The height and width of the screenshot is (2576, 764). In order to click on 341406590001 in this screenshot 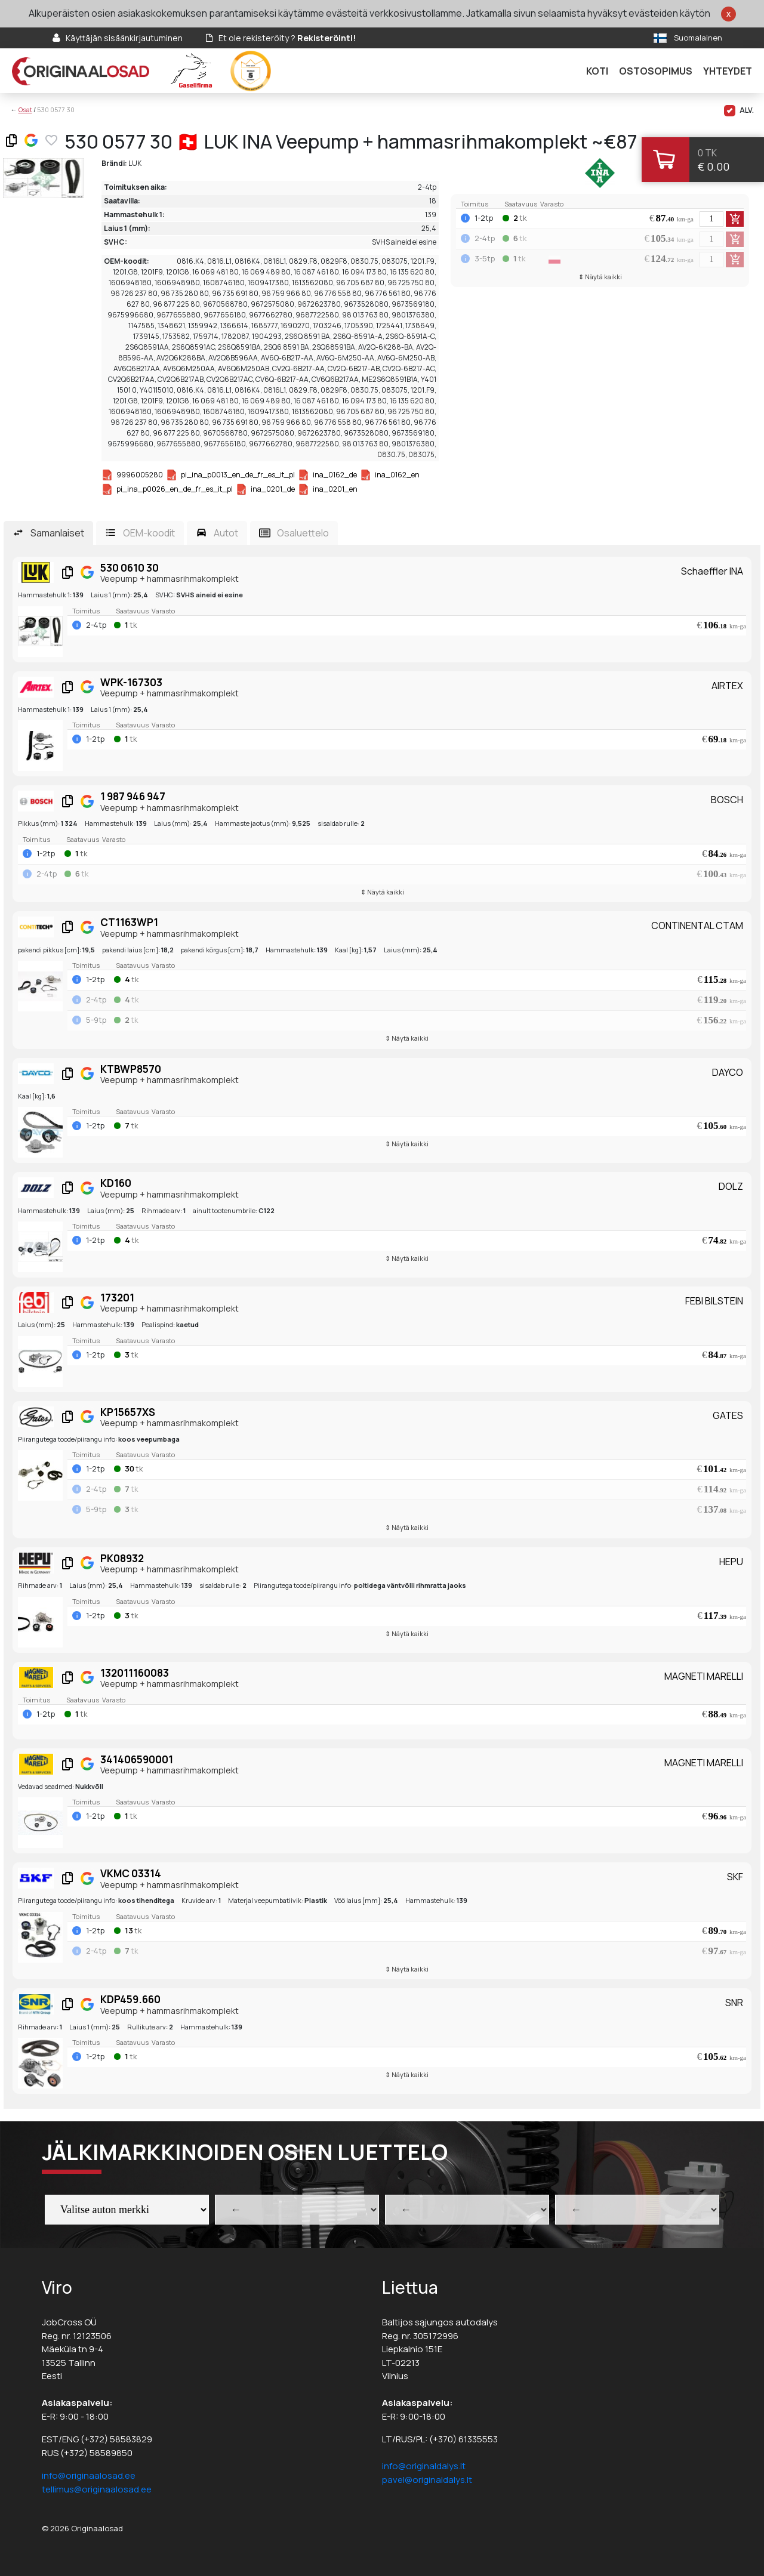, I will do `click(136, 1759)`.